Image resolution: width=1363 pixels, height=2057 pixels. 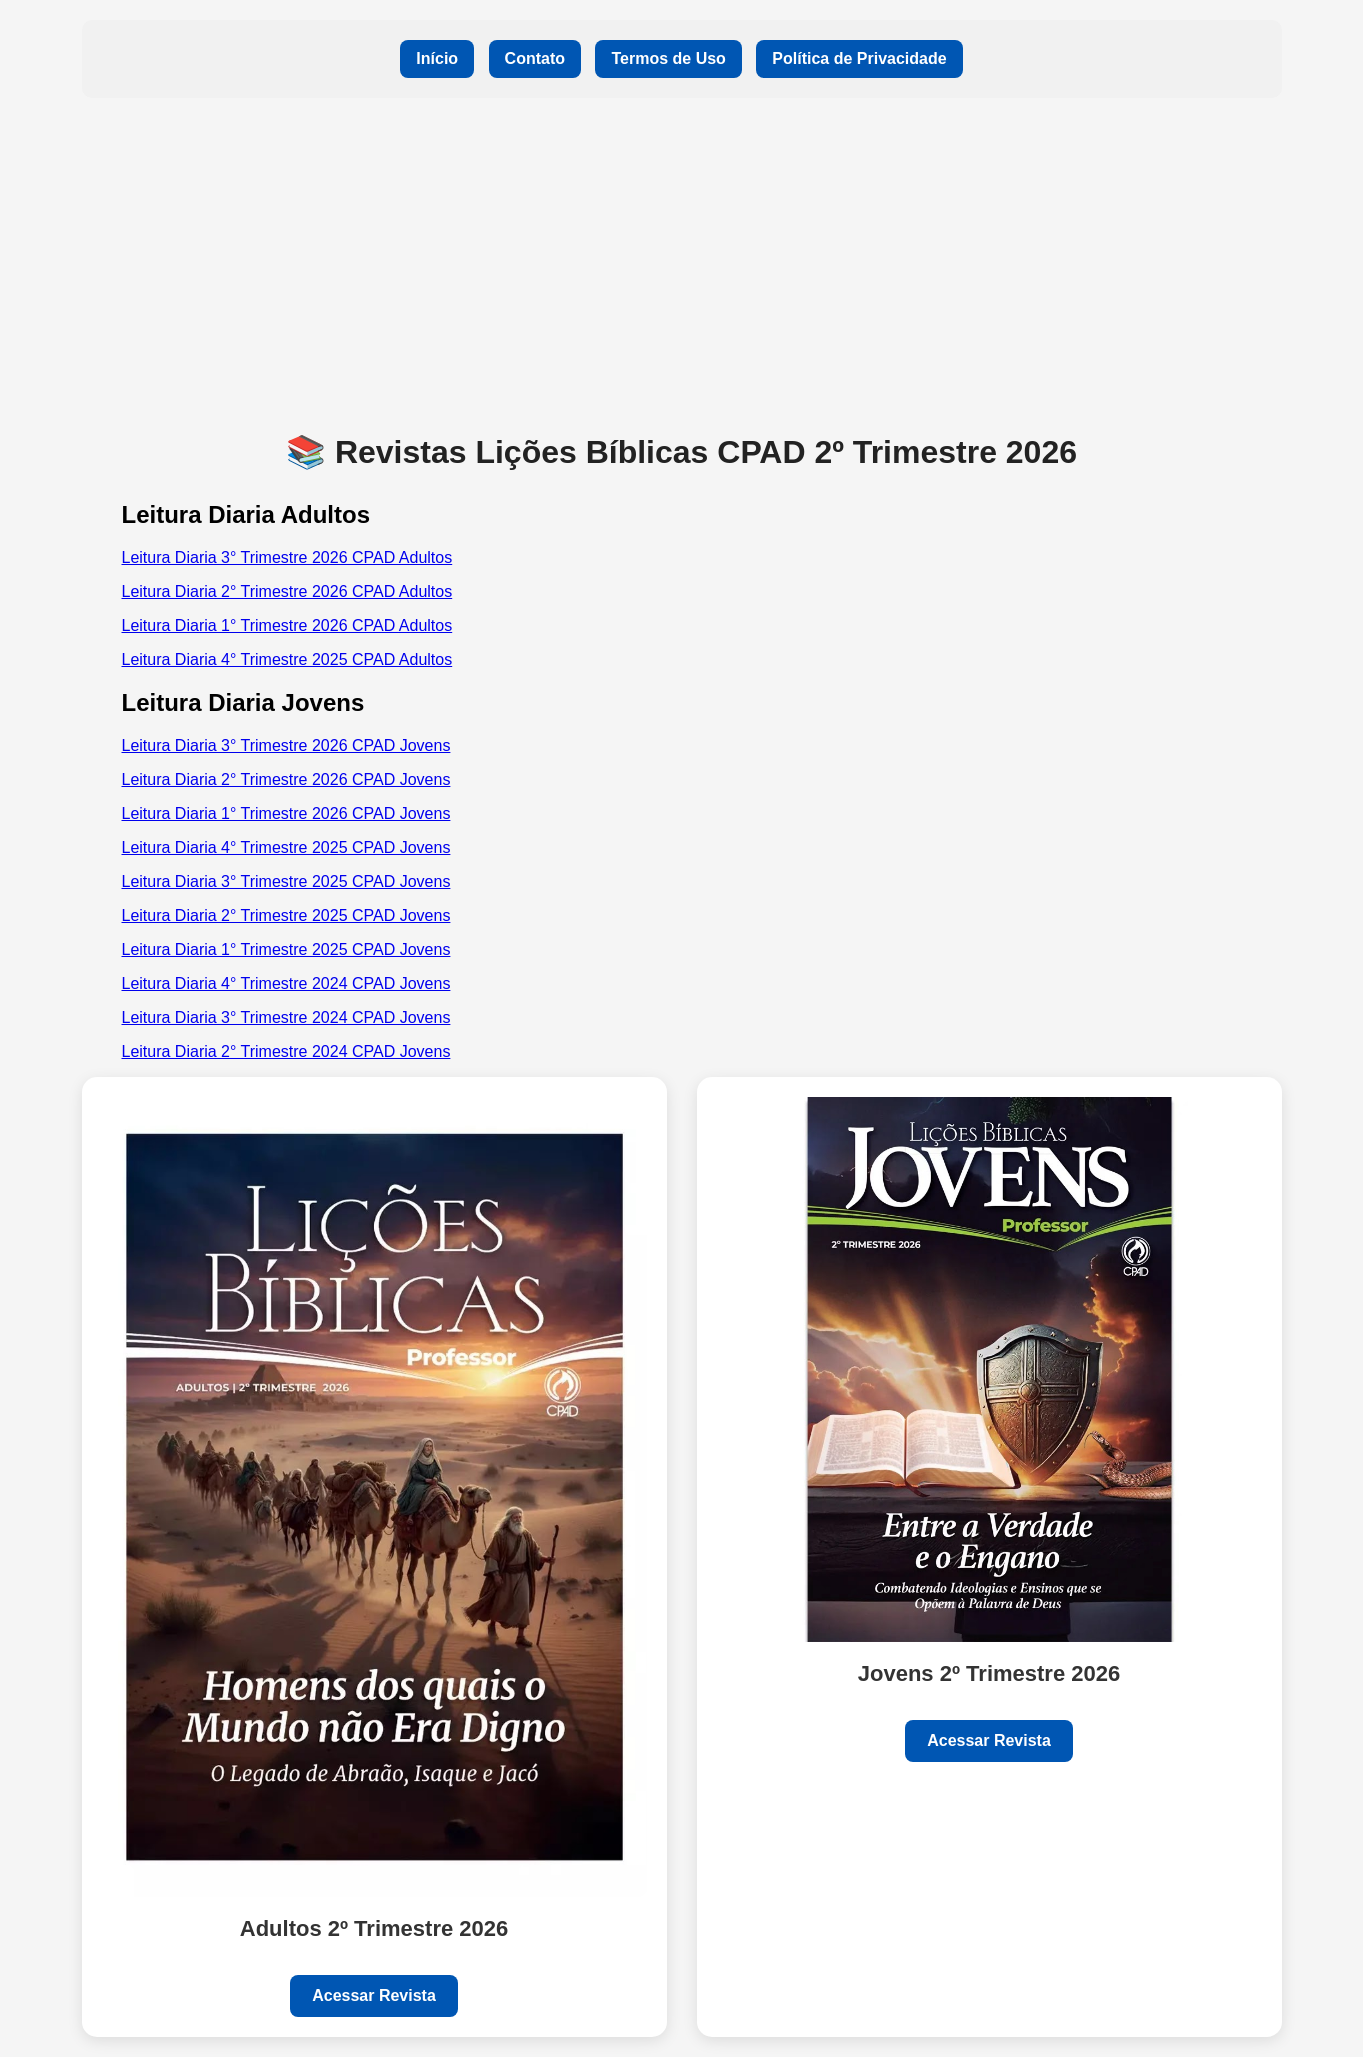 What do you see at coordinates (287, 659) in the screenshot?
I see `Leitura Diaria 4° Trimestre 2025 CPAD Adultos` at bounding box center [287, 659].